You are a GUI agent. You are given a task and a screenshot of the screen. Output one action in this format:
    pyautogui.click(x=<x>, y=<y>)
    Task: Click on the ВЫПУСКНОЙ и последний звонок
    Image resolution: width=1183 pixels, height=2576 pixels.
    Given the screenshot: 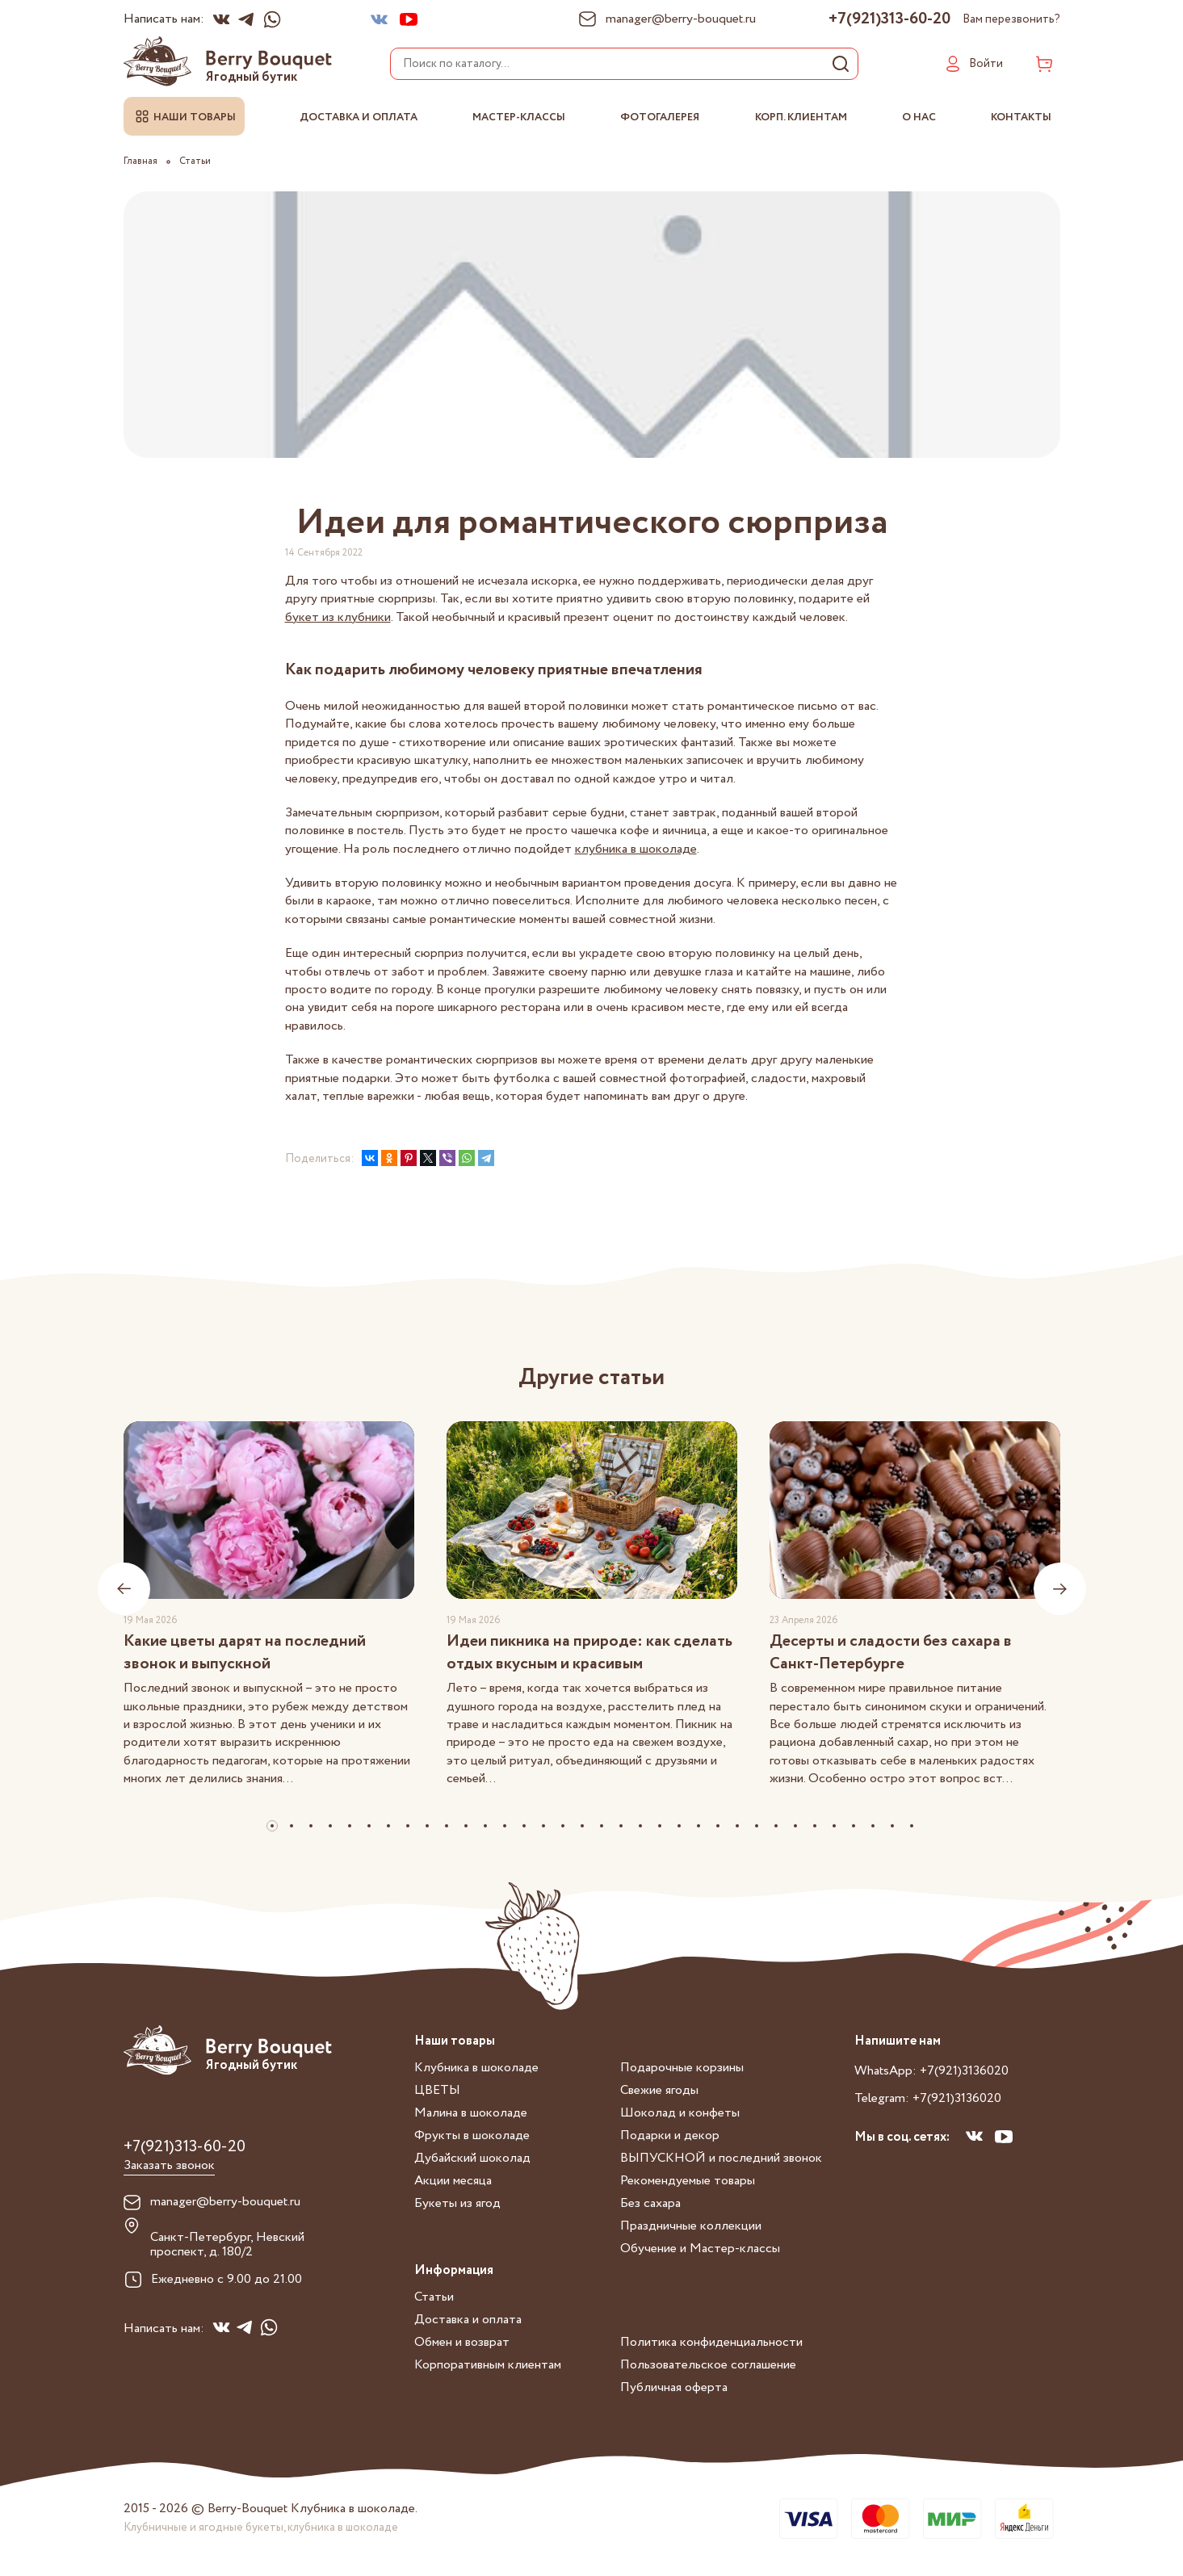 What is the action you would take?
    pyautogui.click(x=721, y=2158)
    